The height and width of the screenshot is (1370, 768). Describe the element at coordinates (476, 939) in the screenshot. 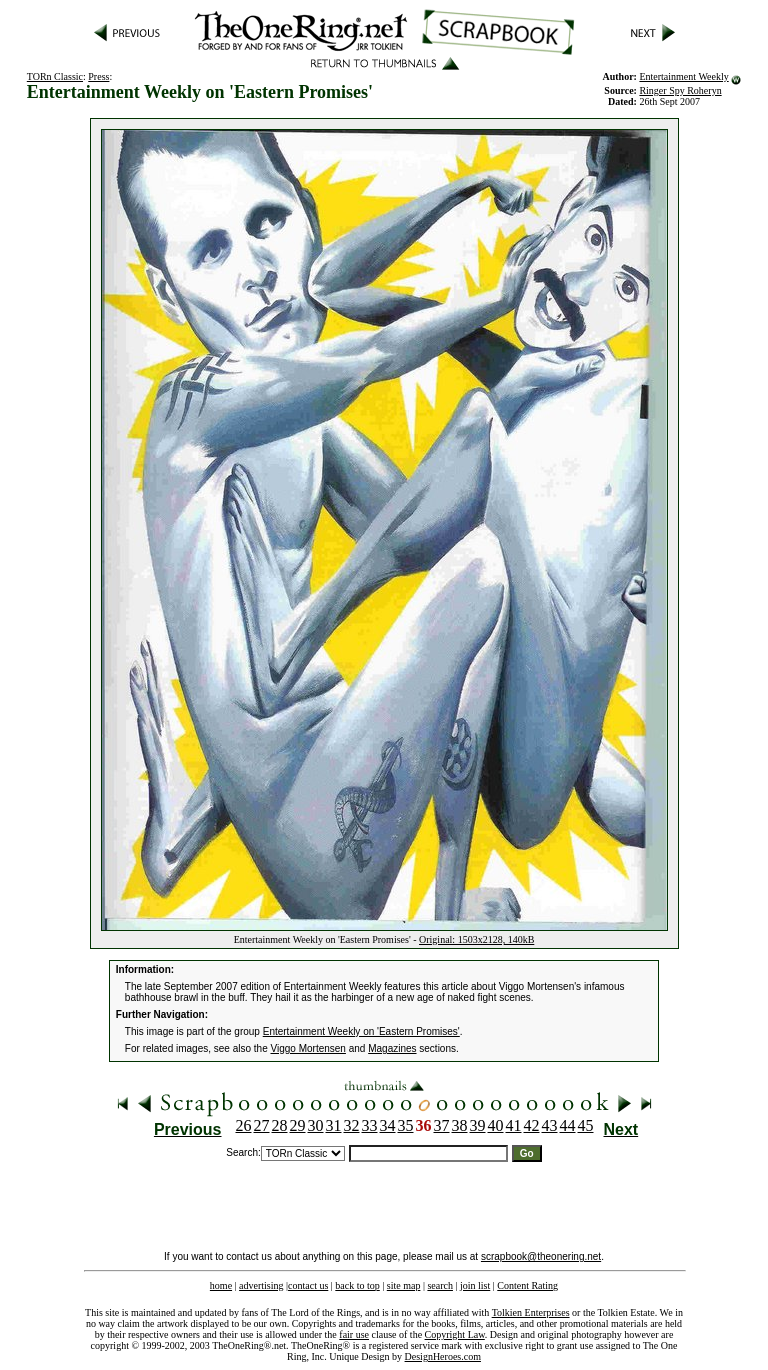

I see `Original: 1503x2128, 140kB` at that location.